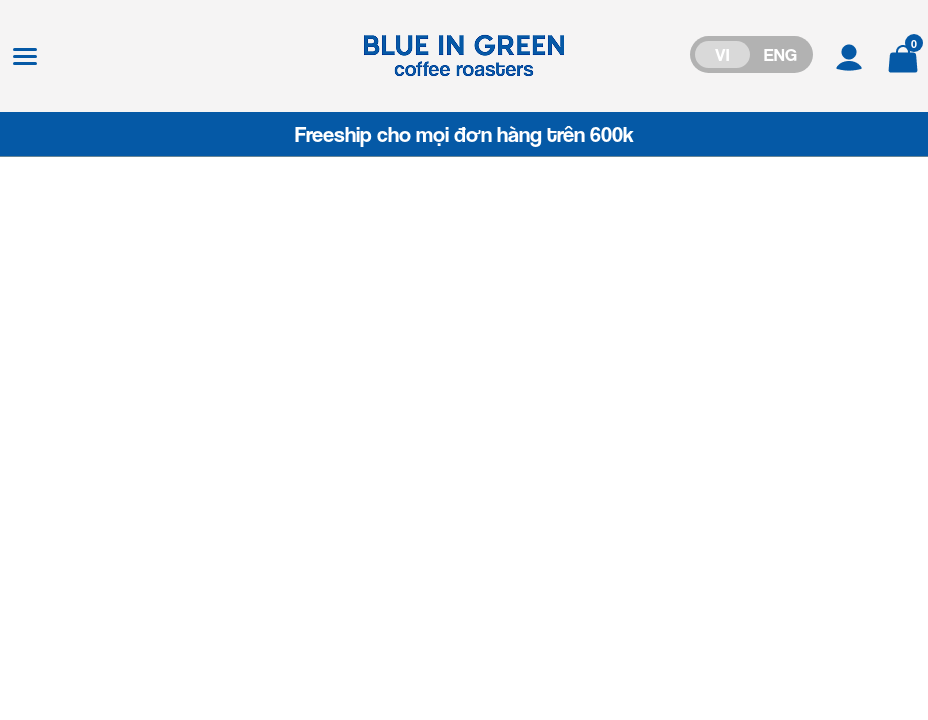 The image size is (928, 720). I want to click on VI, so click(722, 54).